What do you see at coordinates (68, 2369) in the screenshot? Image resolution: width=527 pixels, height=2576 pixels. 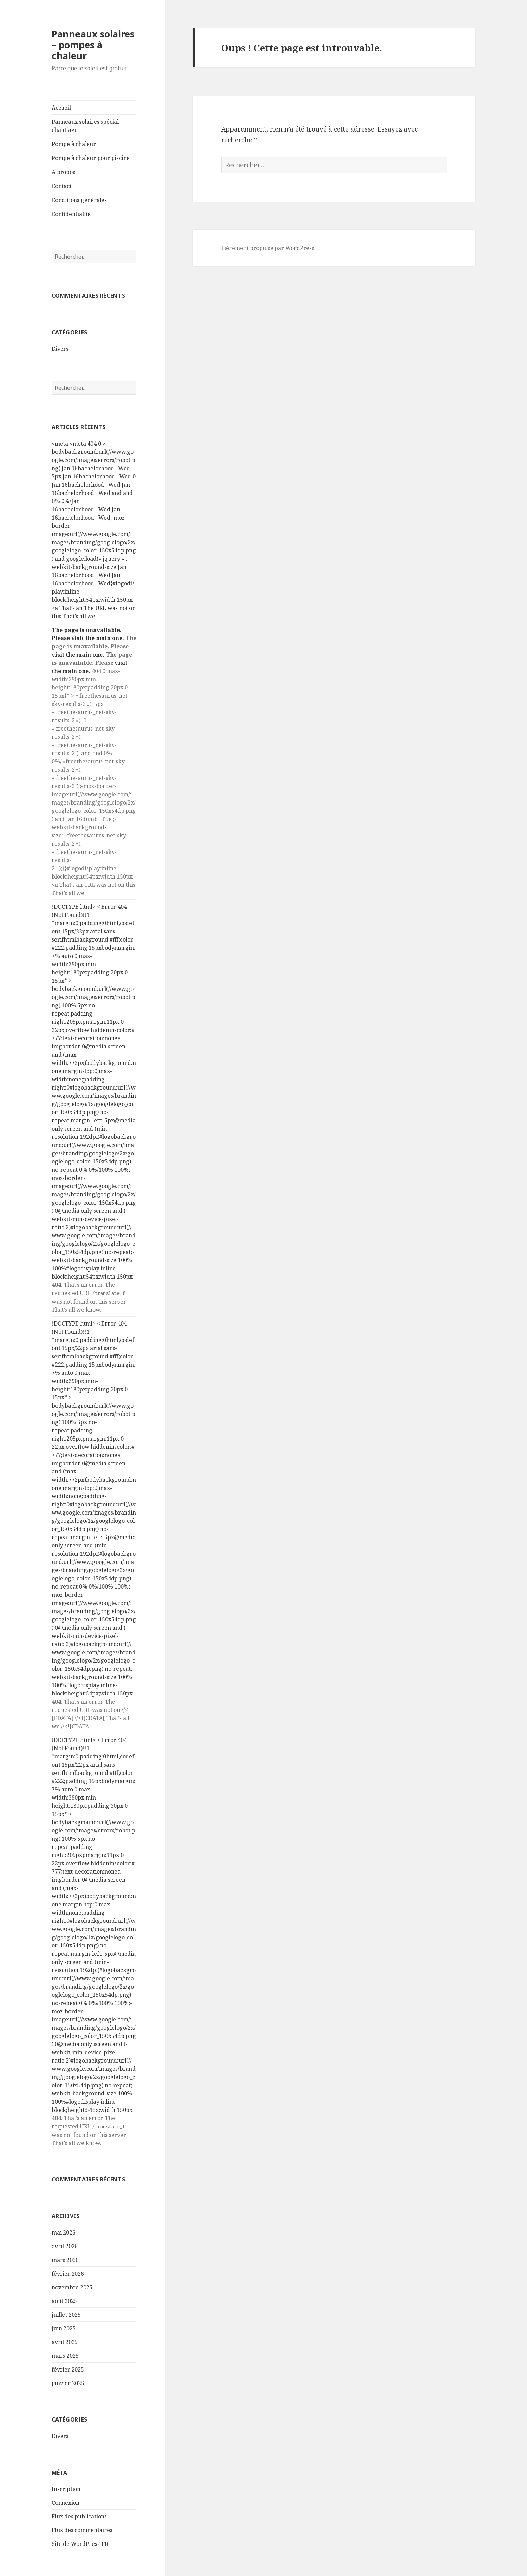 I see `février 2025` at bounding box center [68, 2369].